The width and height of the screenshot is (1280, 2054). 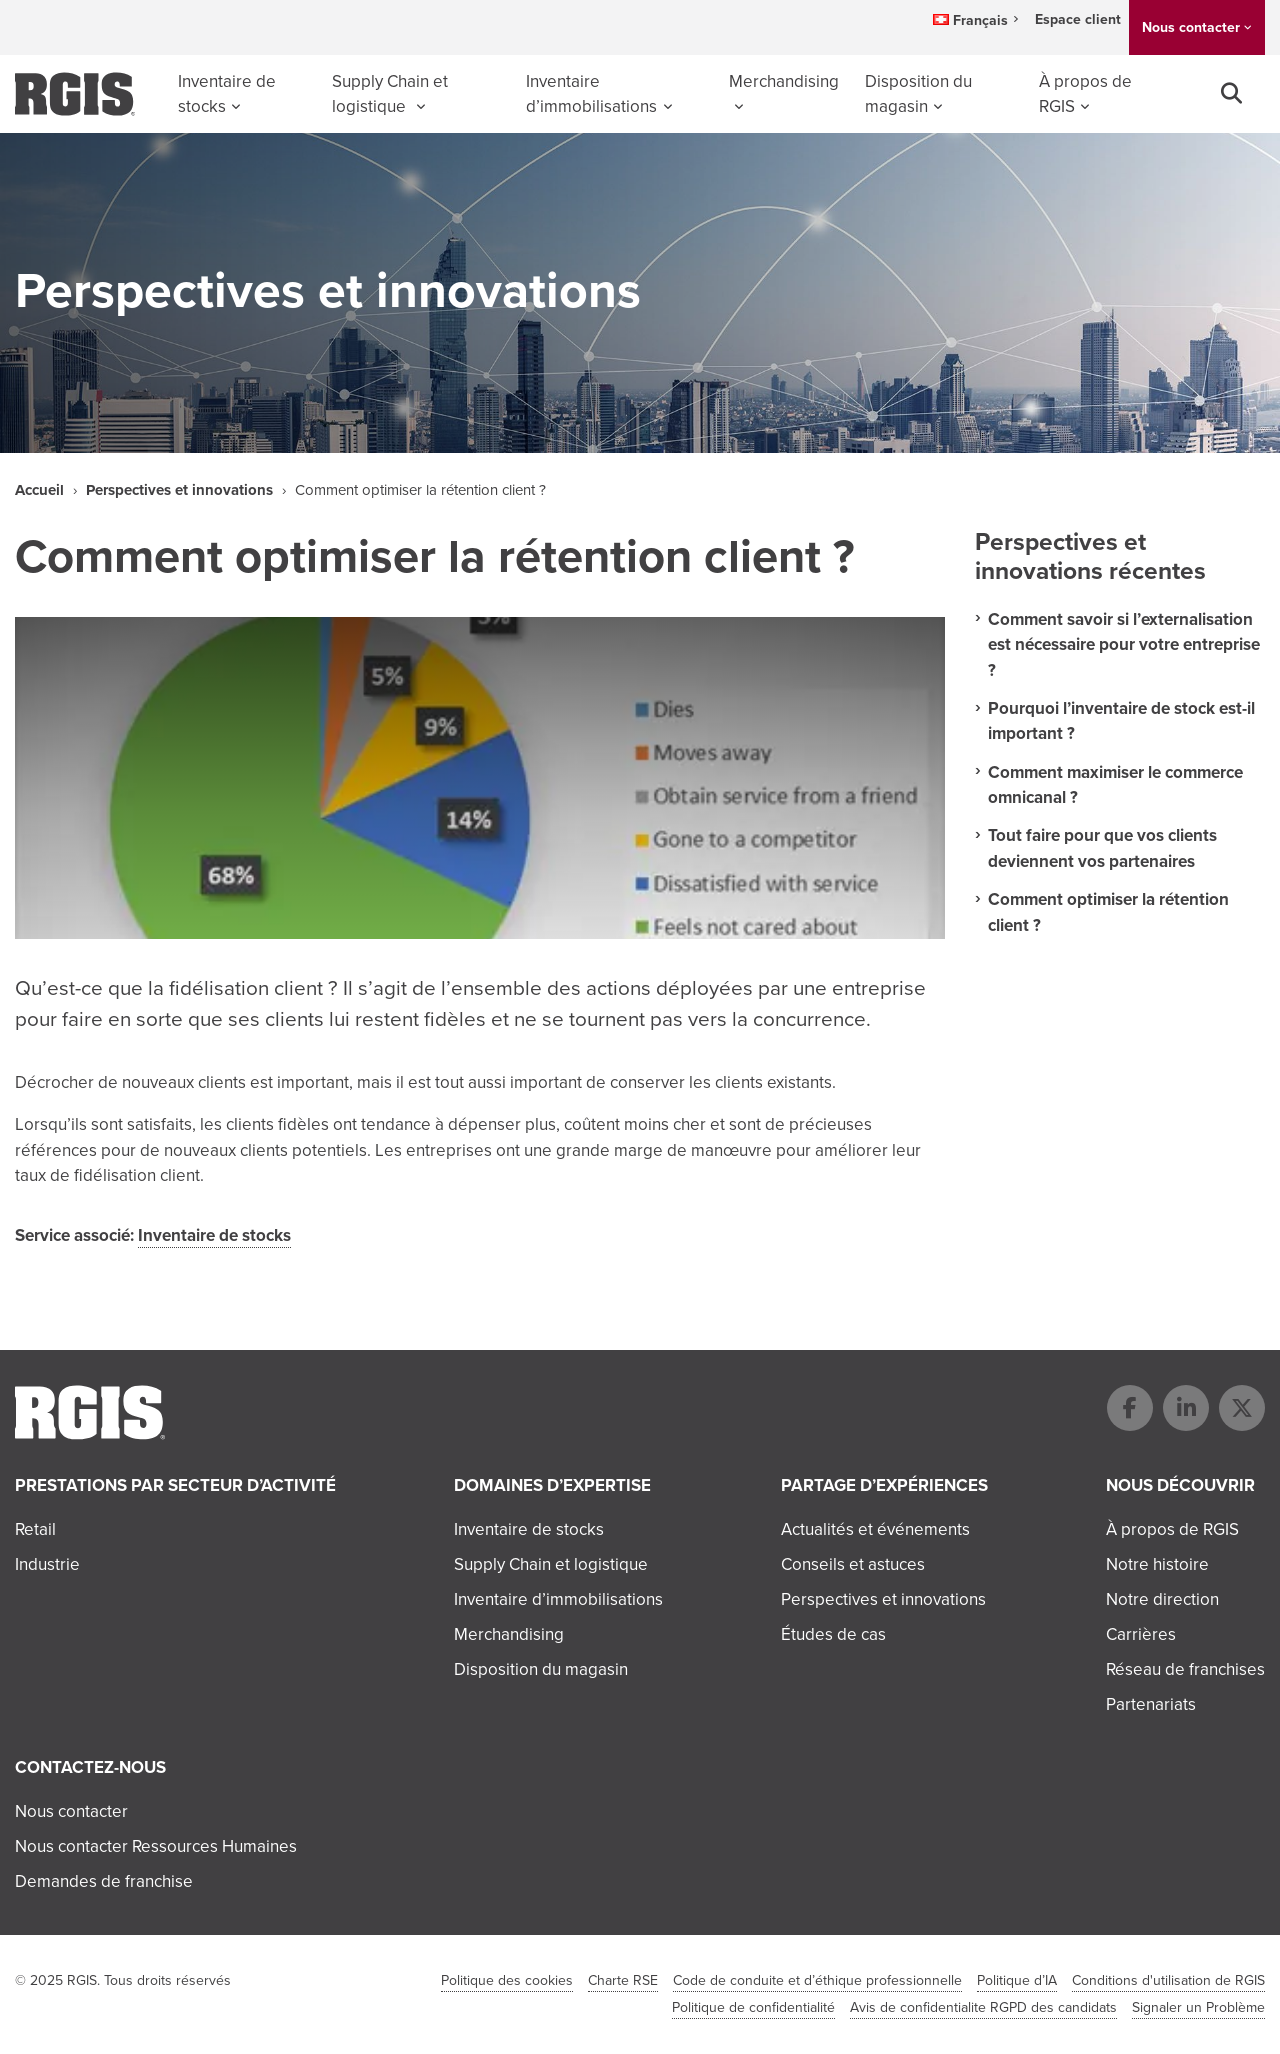 I want to click on Politique d’IA, so click(x=1017, y=1980).